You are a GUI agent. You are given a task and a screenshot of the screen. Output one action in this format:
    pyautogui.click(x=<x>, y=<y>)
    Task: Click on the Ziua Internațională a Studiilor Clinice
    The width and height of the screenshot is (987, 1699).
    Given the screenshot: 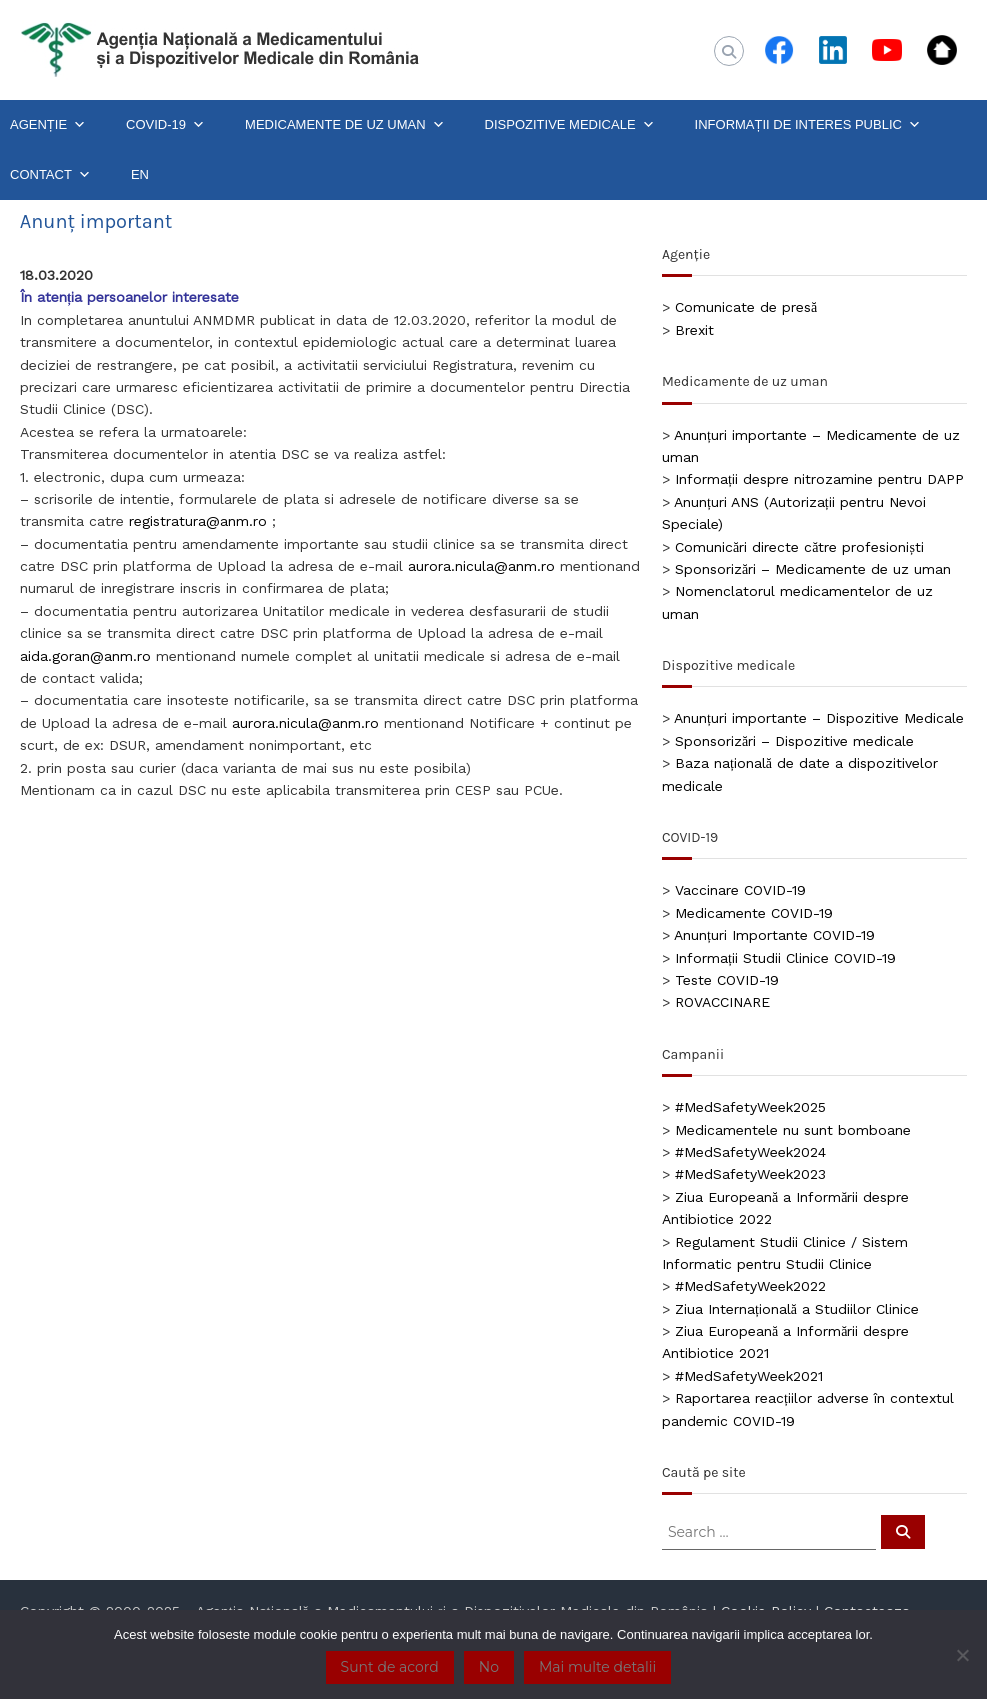 What is the action you would take?
    pyautogui.click(x=797, y=1309)
    